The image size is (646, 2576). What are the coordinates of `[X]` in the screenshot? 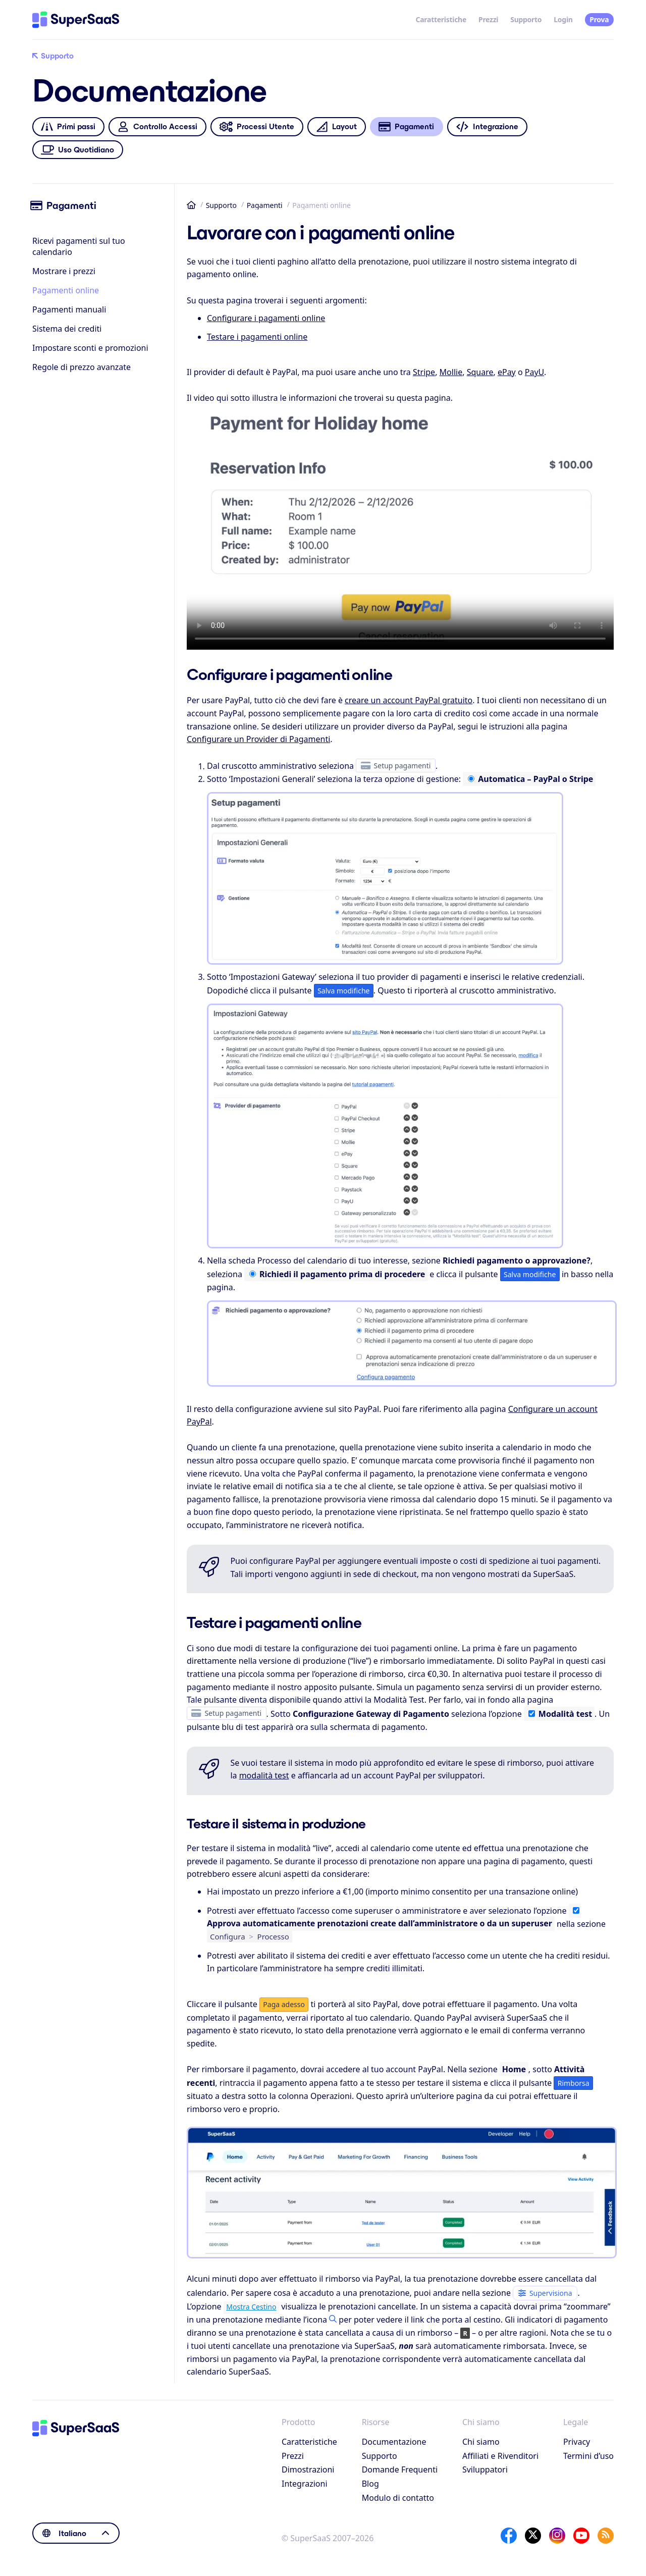 It's located at (533, 2536).